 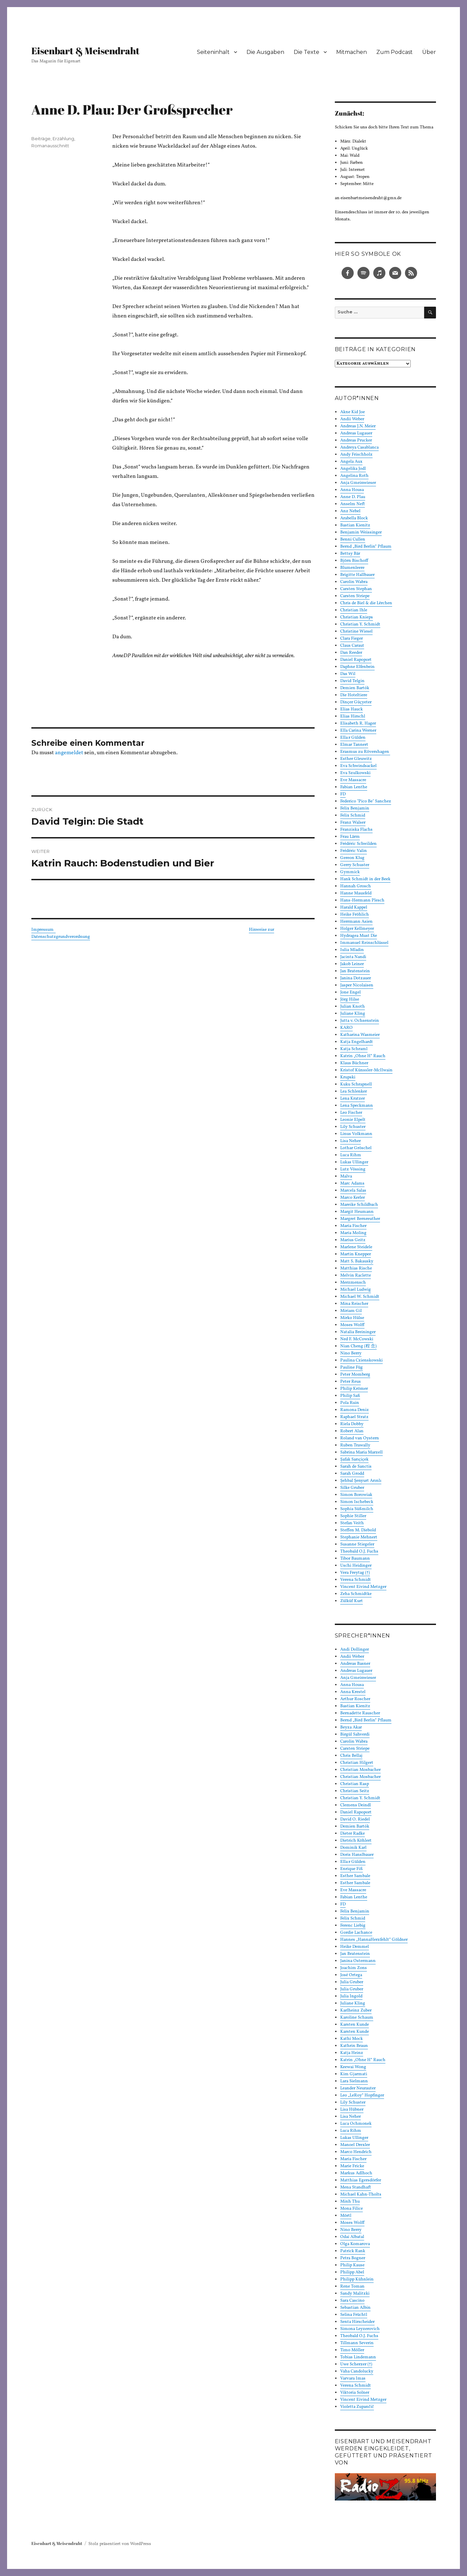 I want to click on Robert Alan, so click(x=351, y=1431).